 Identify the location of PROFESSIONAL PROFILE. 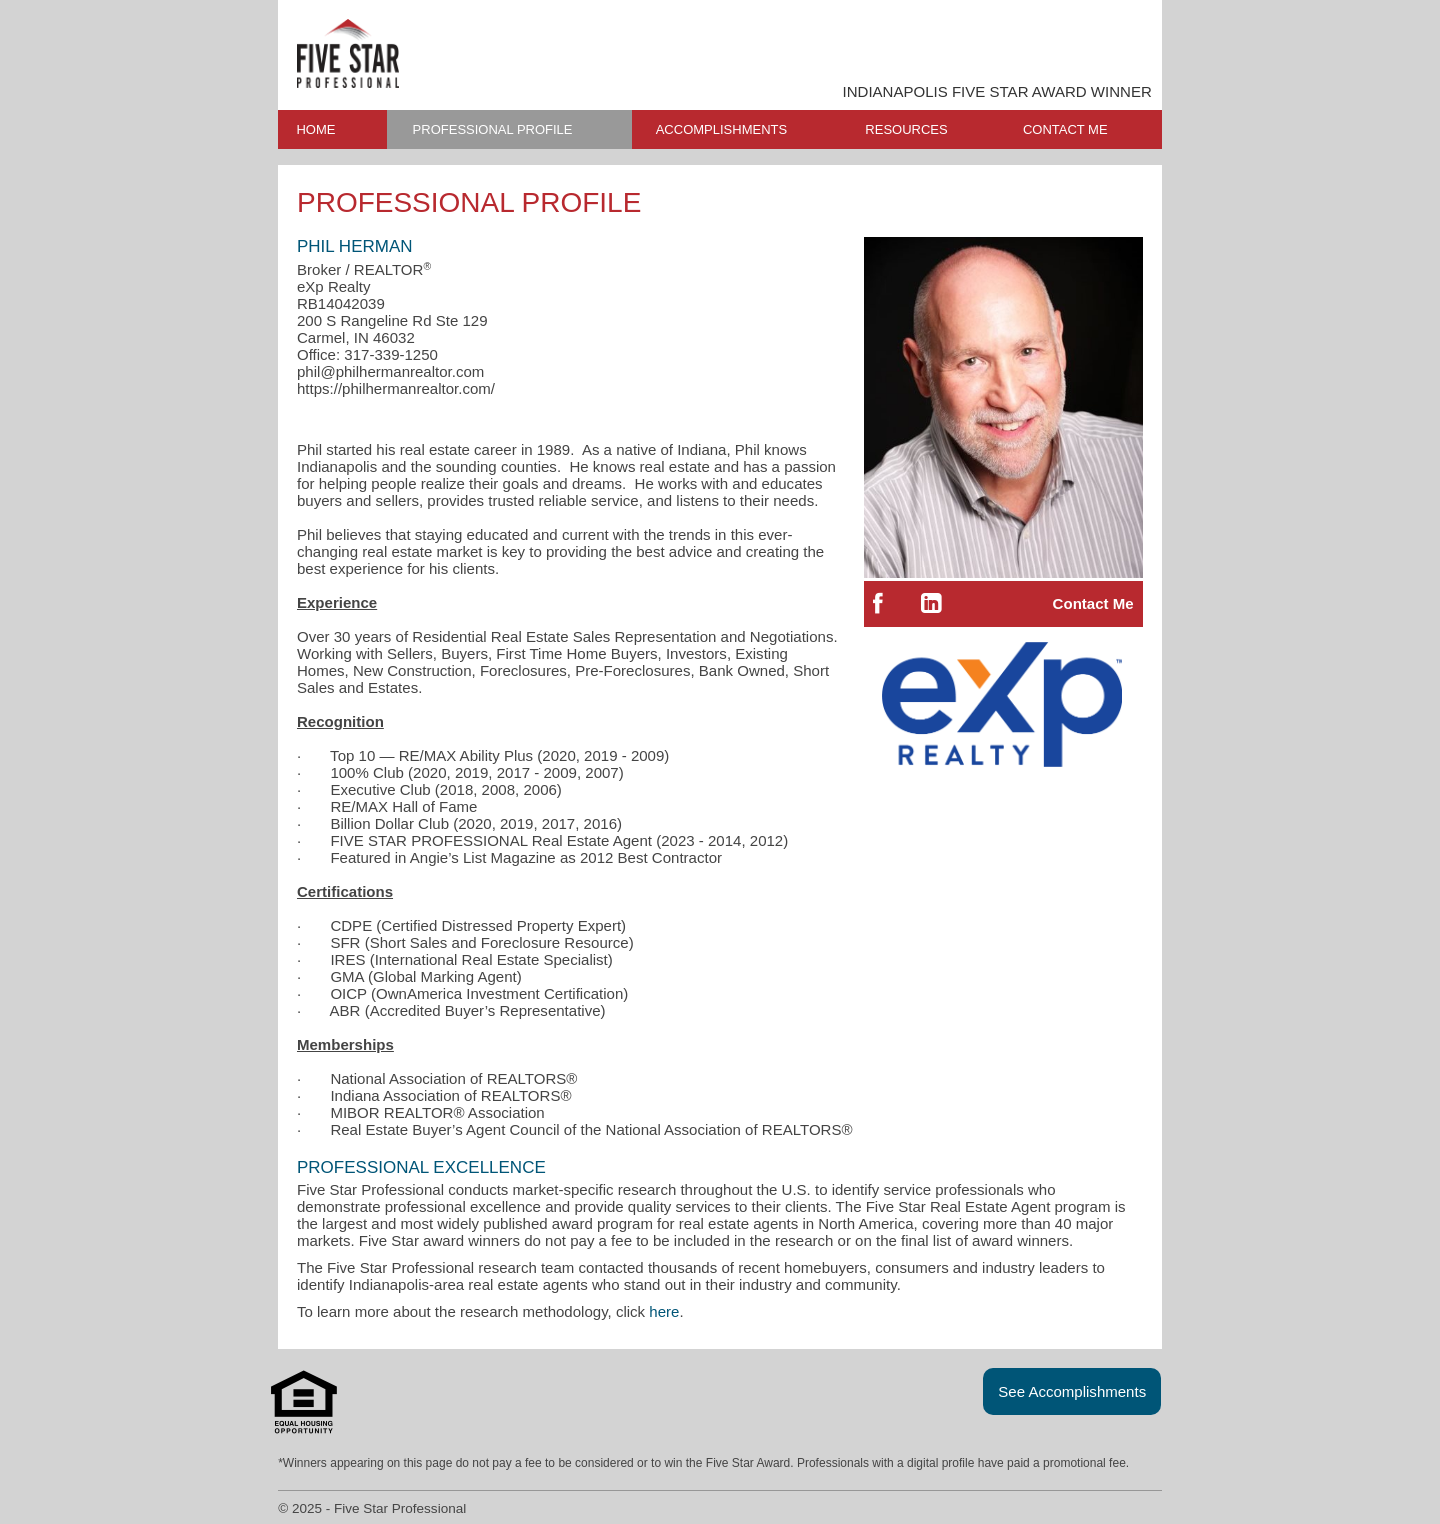
(493, 129).